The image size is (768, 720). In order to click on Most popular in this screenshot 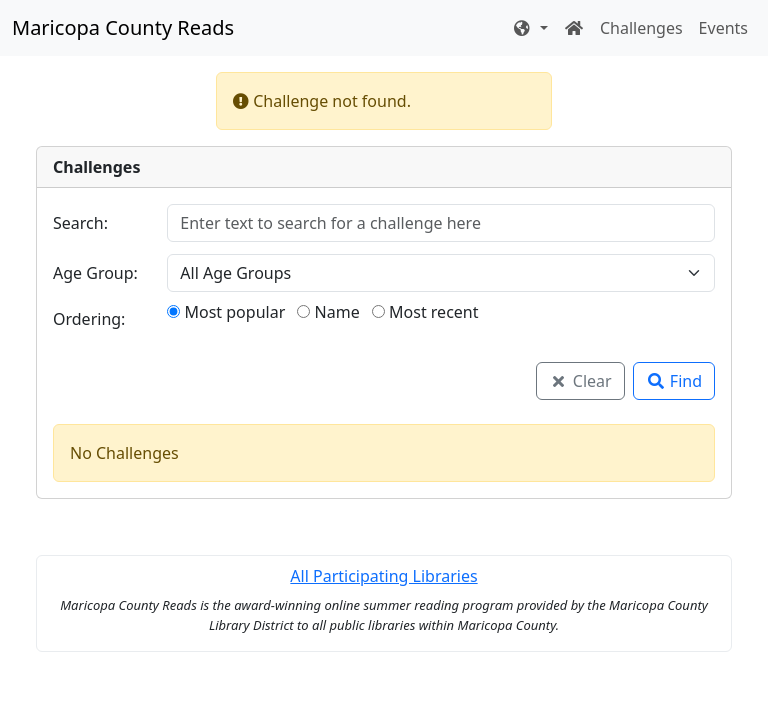, I will do `click(226, 312)`.